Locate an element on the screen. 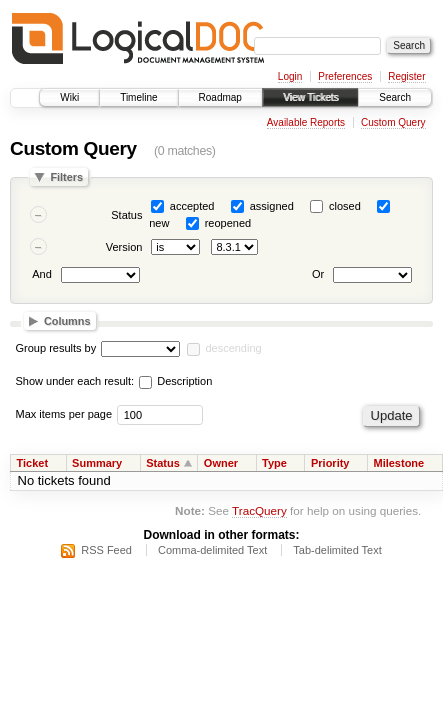 This screenshot has width=443, height=720. Type is located at coordinates (274, 463).